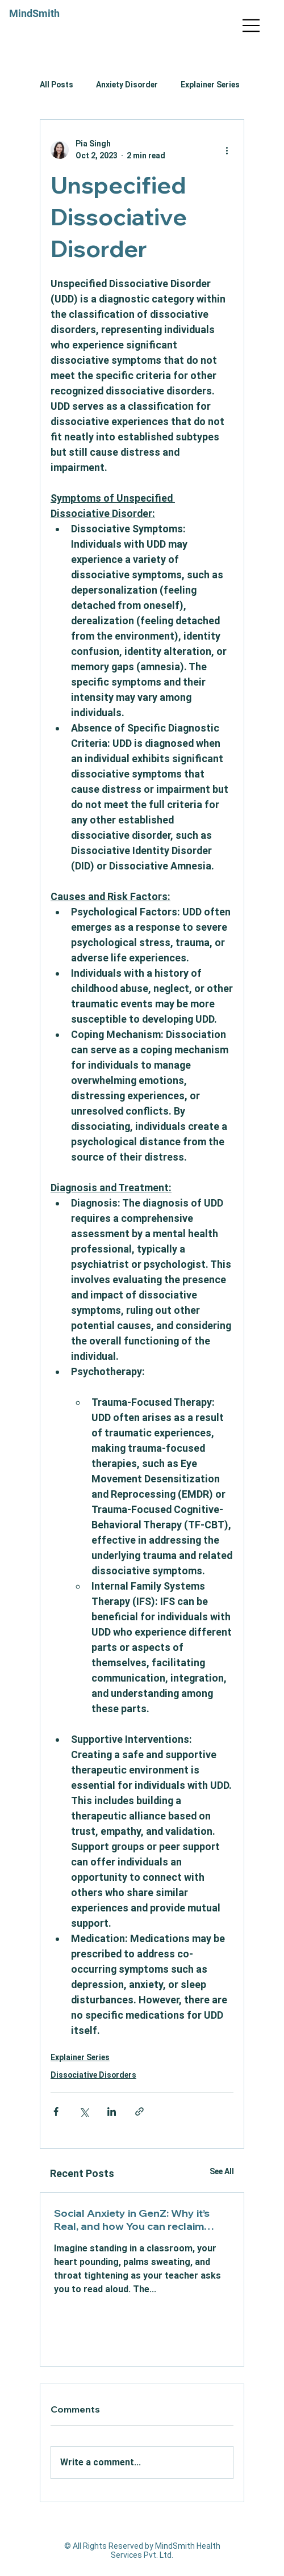 The image size is (284, 2576). What do you see at coordinates (93, 2074) in the screenshot?
I see `Dissociative Disorders` at bounding box center [93, 2074].